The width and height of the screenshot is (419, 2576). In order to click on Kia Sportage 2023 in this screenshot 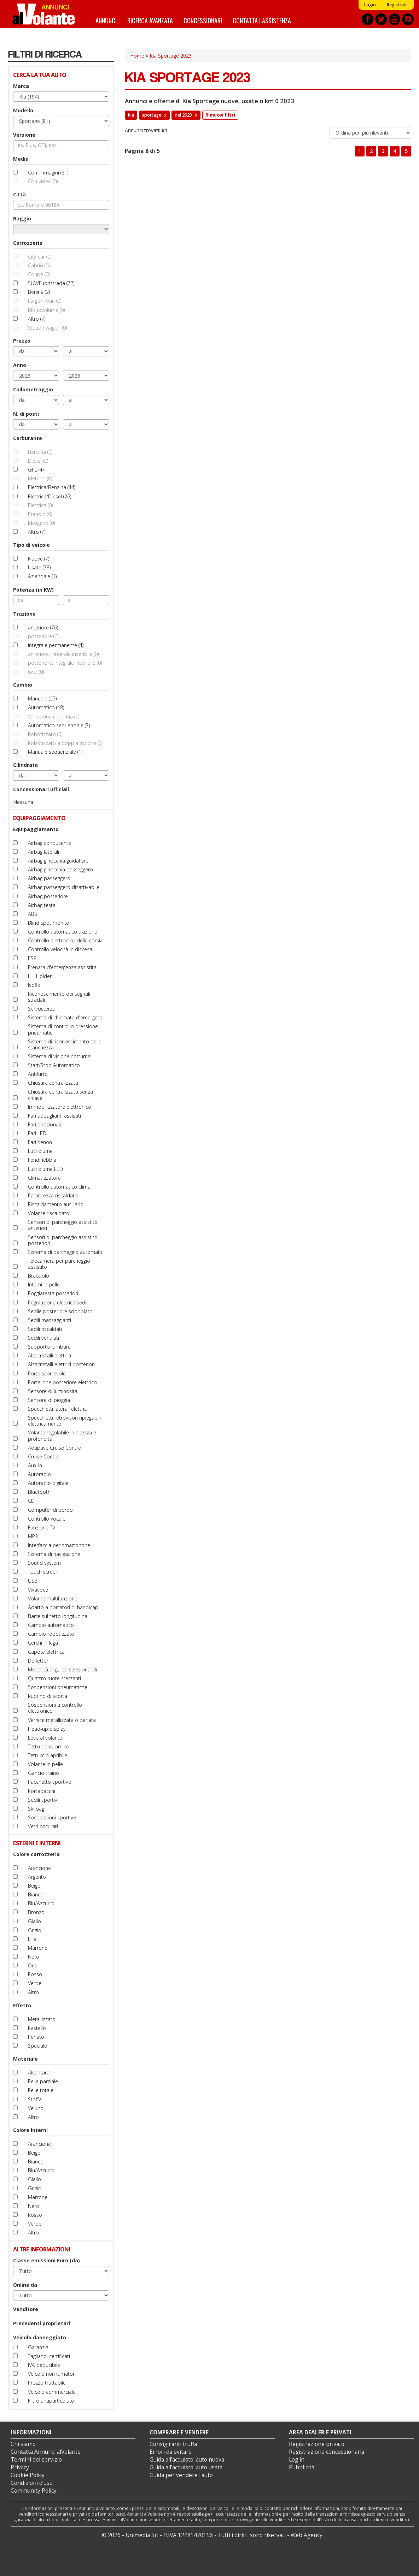, I will do `click(171, 55)`.